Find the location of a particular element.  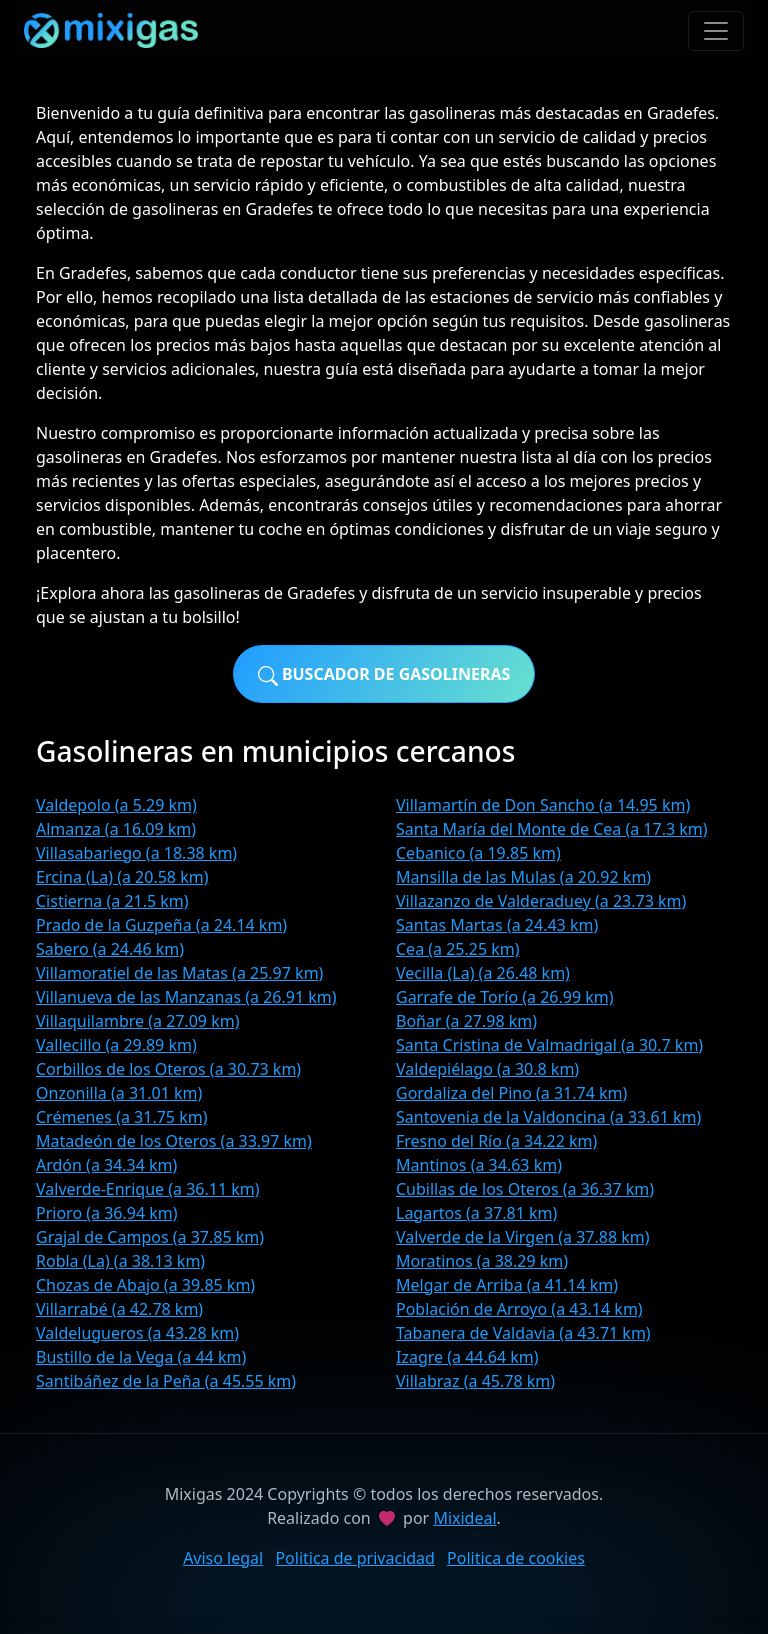

Valdepolo (a 5.29 km) is located at coordinates (116, 805).